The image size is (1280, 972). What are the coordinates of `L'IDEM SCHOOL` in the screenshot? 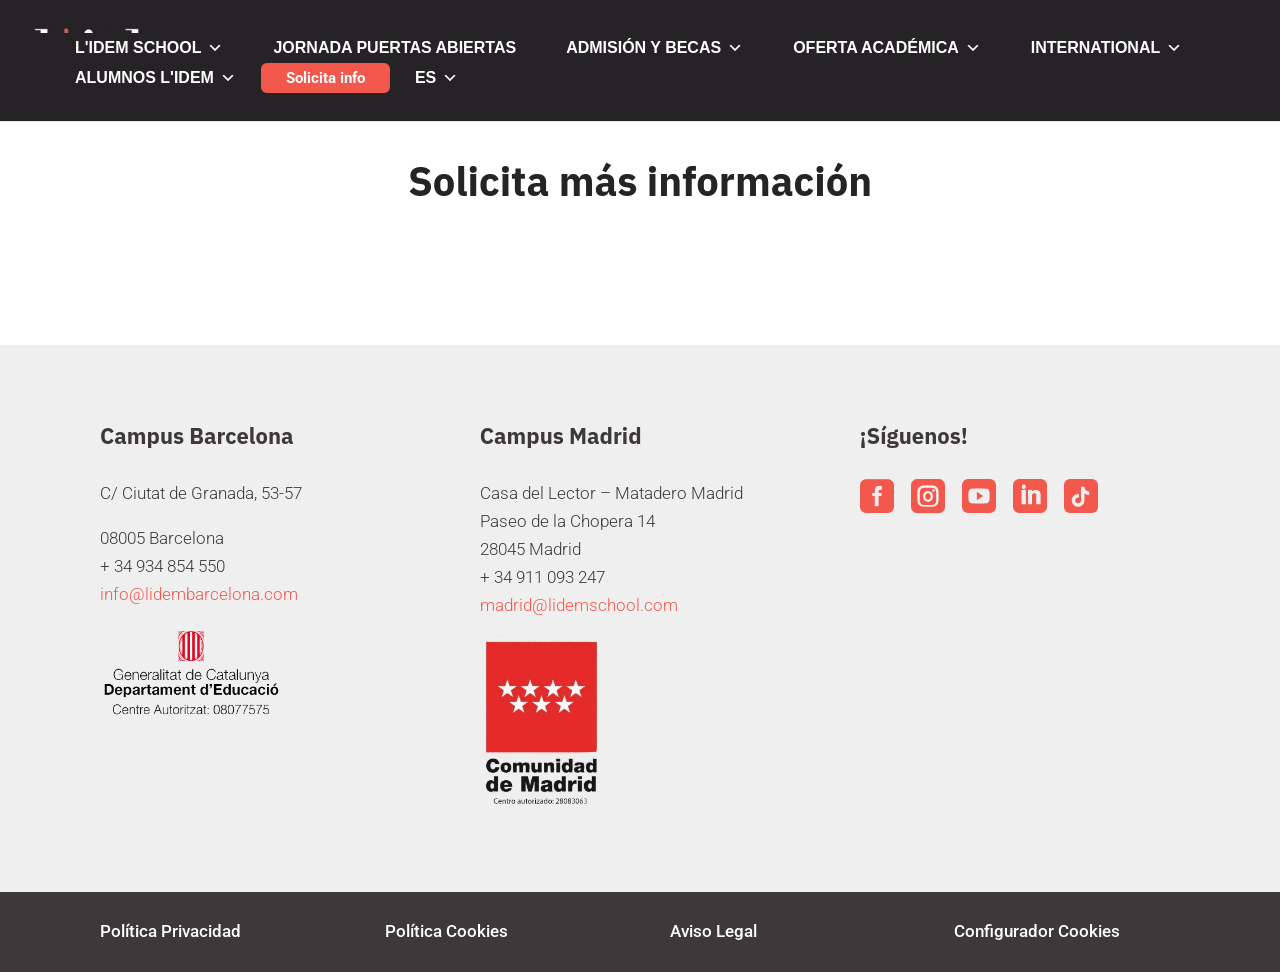 It's located at (149, 48).